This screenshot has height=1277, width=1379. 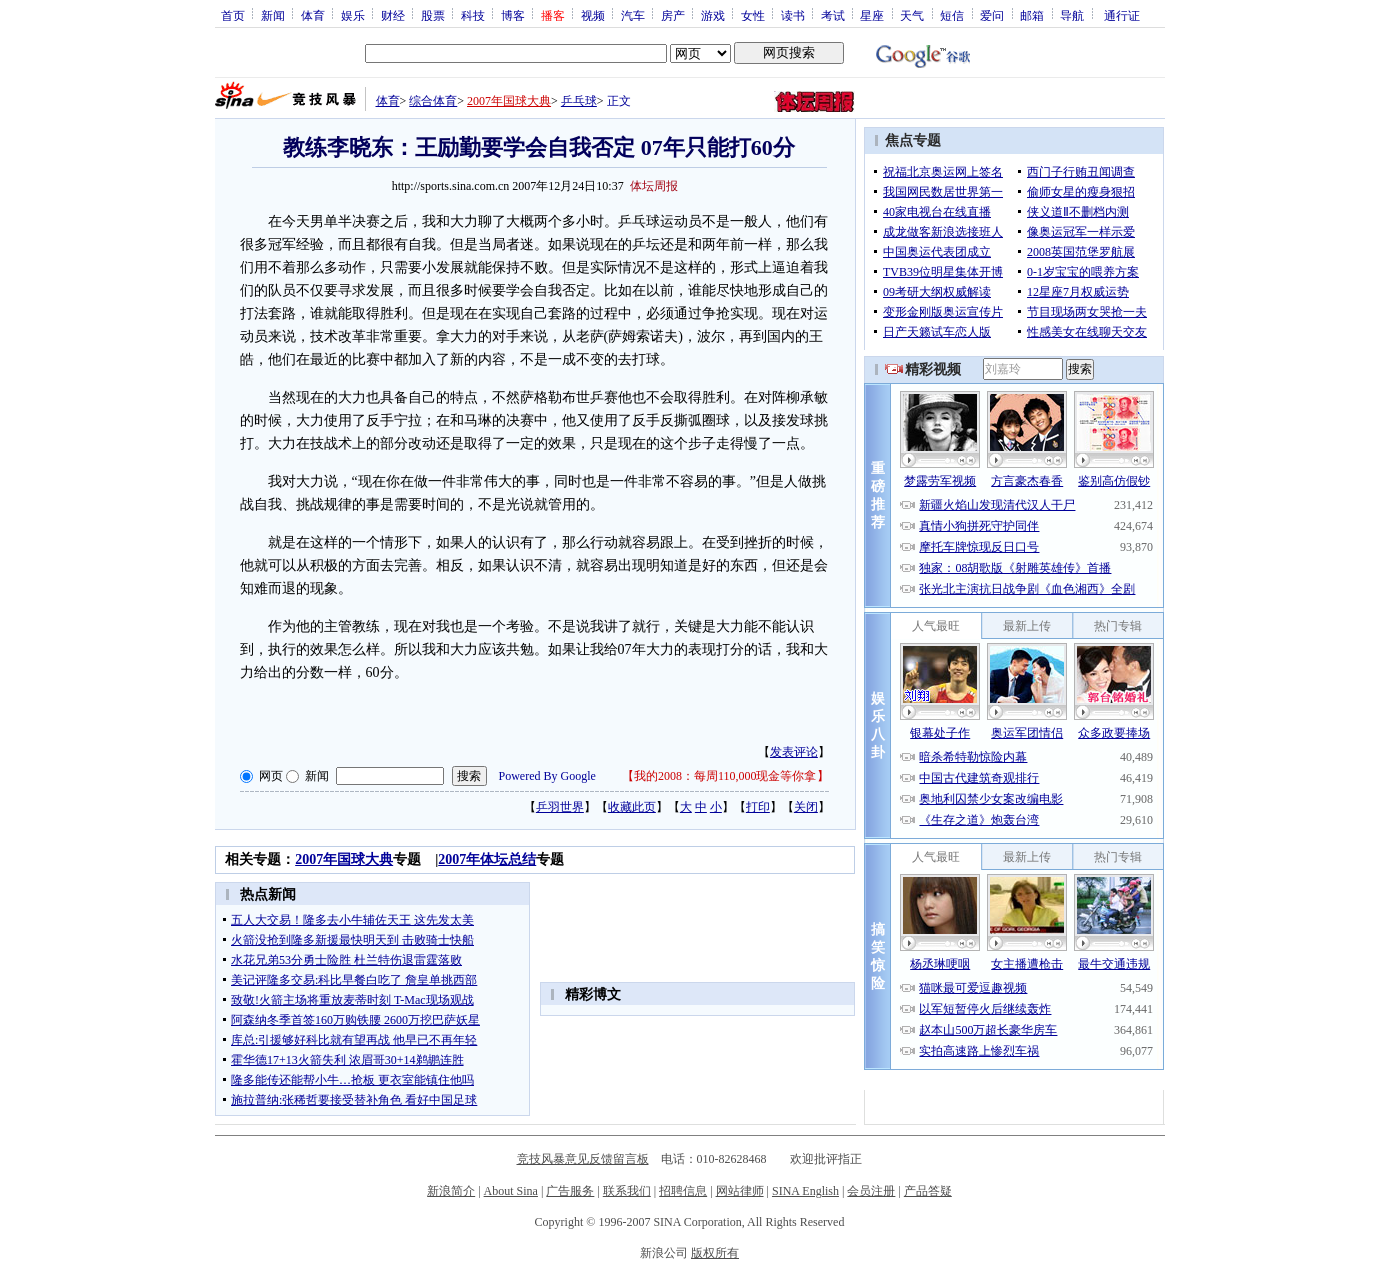 What do you see at coordinates (313, 15) in the screenshot?
I see `体育` at bounding box center [313, 15].